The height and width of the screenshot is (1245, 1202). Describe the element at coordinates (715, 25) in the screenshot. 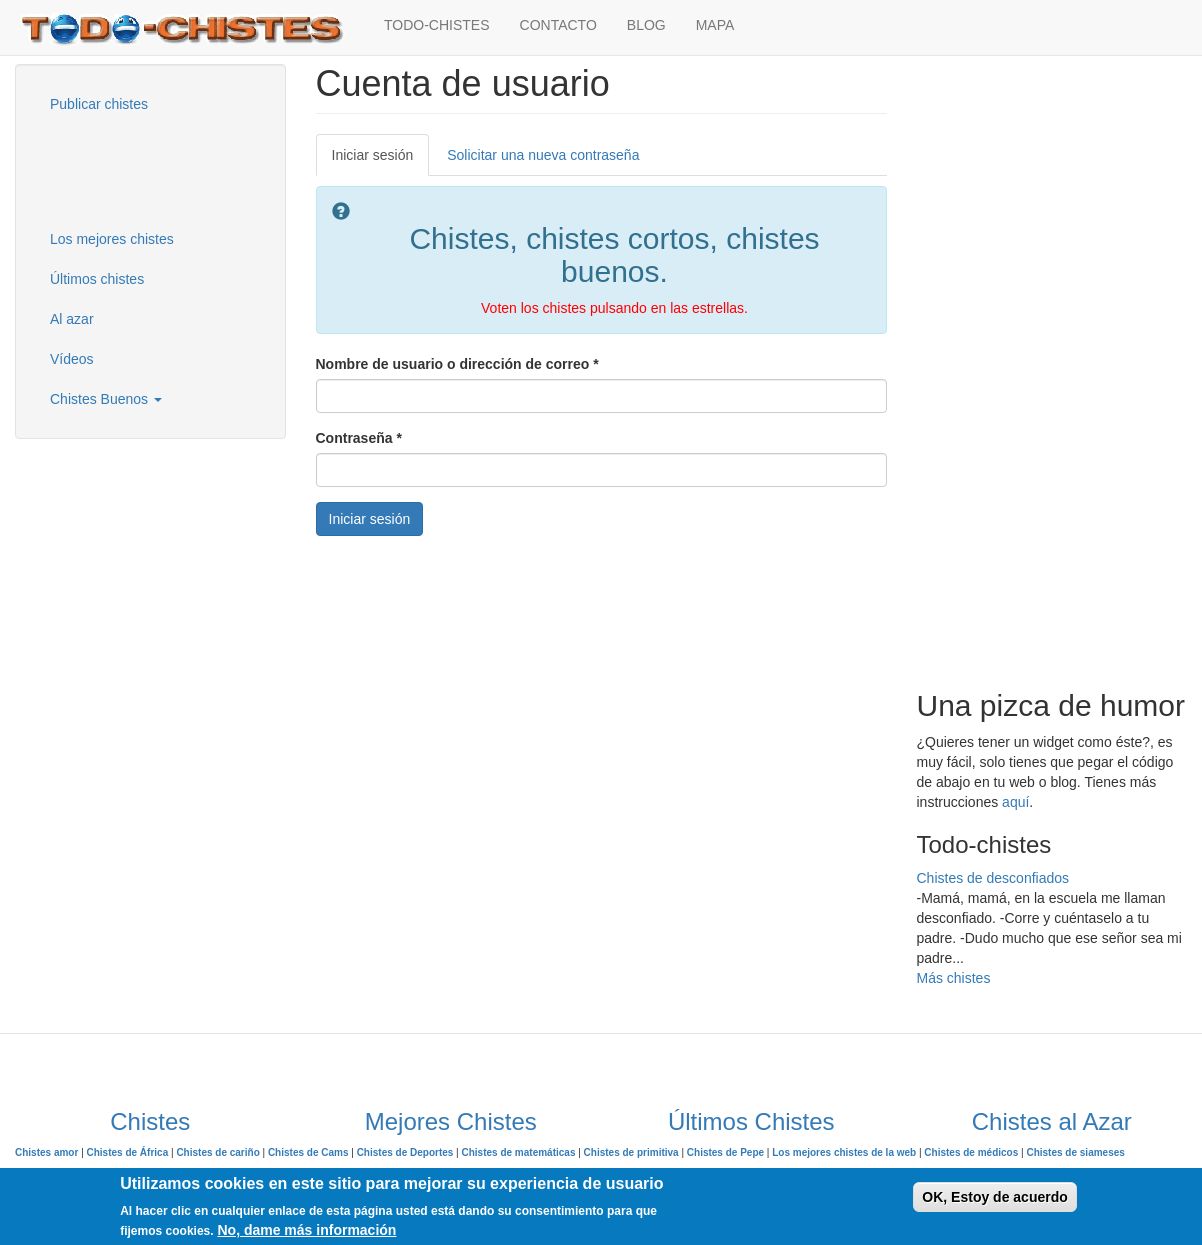

I see `MAPA` at that location.